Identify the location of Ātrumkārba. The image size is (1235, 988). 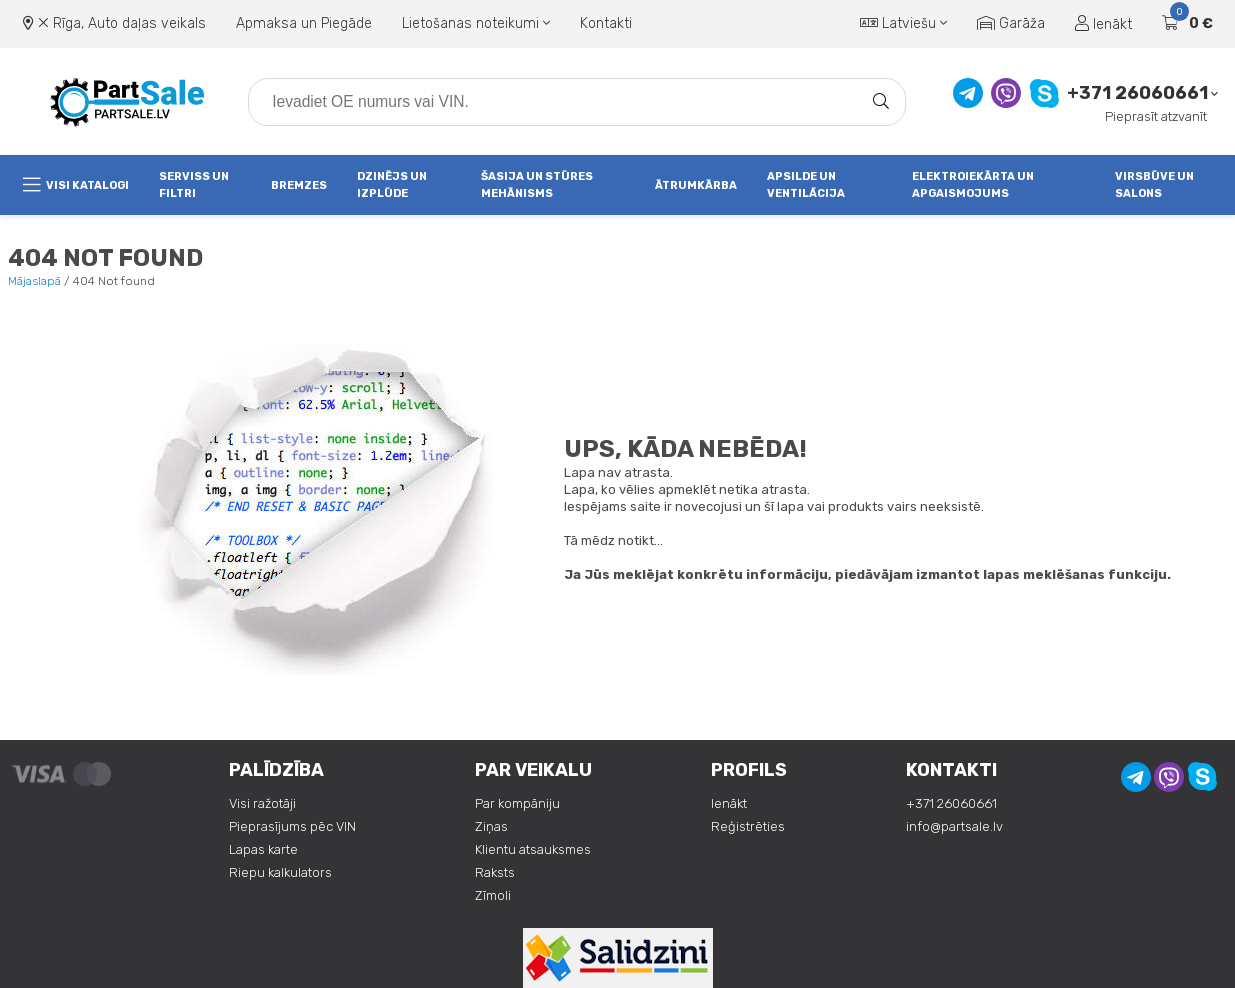
(696, 185).